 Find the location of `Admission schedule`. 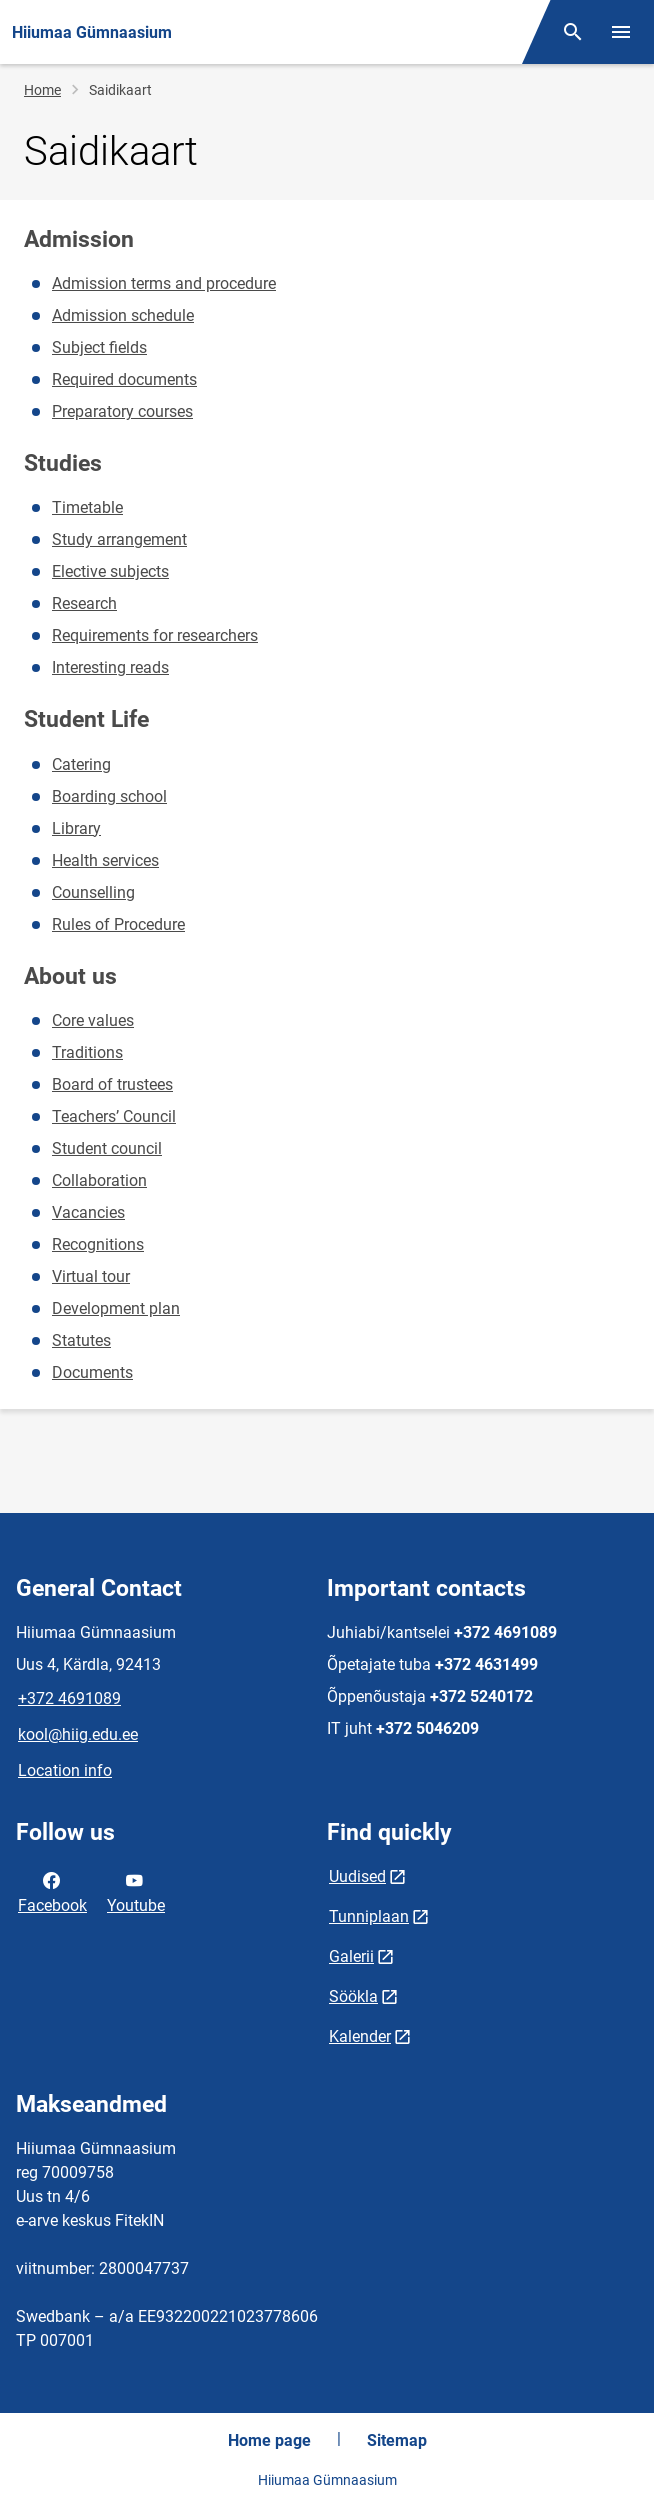

Admission schedule is located at coordinates (123, 315).